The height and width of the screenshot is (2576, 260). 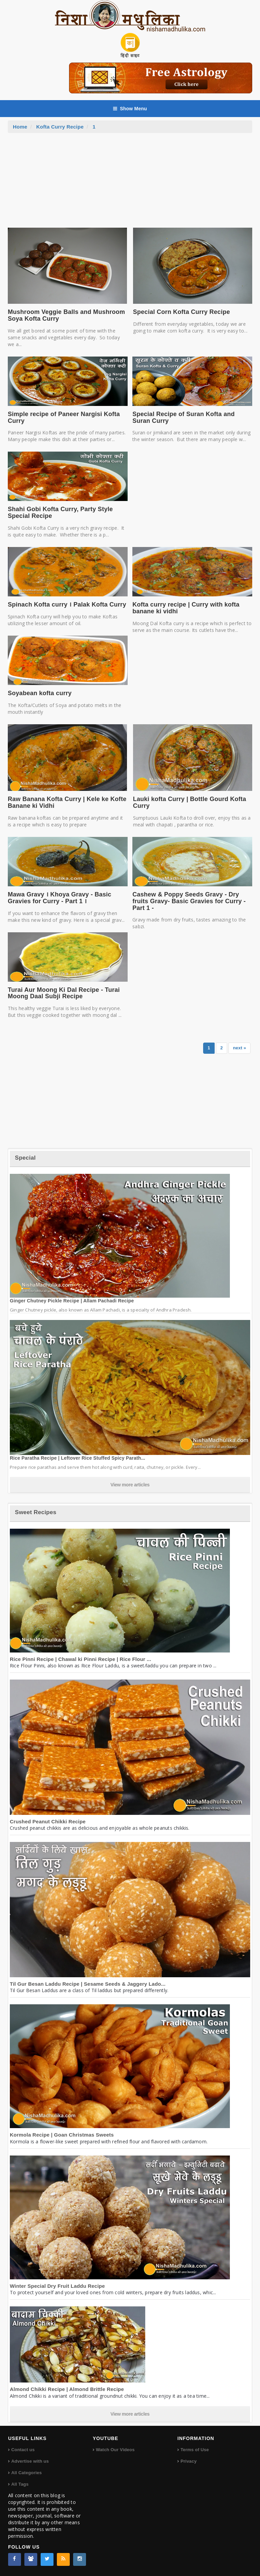 I want to click on Turai Aur Moong Ki Dal Recipe - Turai Moong Daal Subji Recipe, so click(x=64, y=993).